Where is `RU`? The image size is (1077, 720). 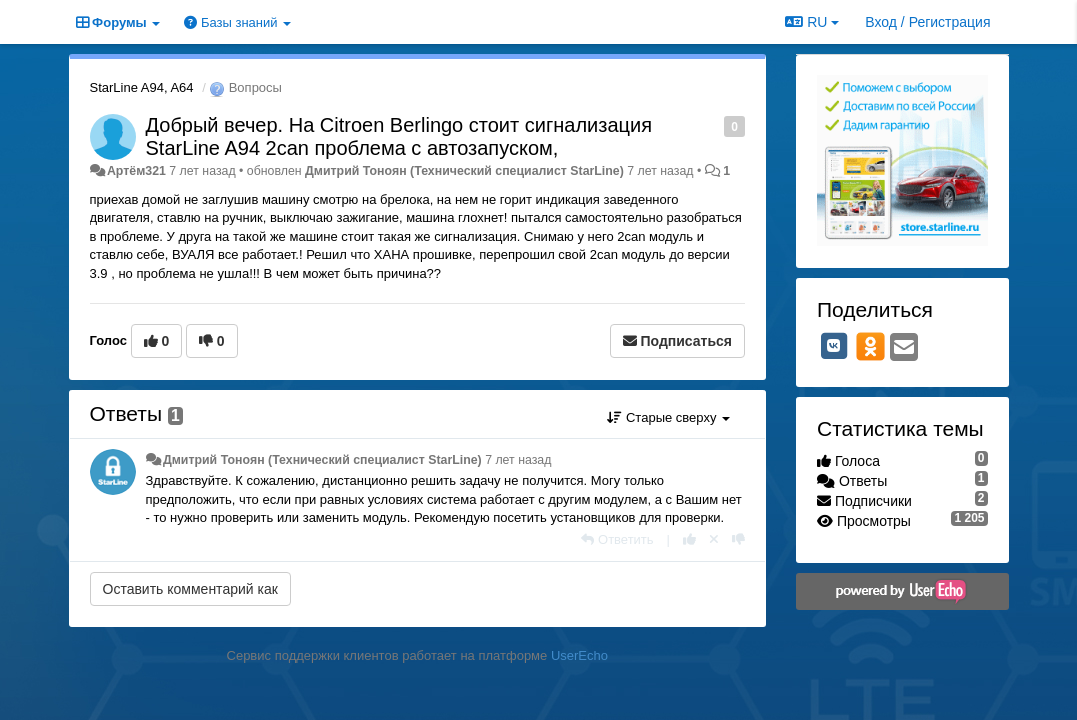 RU is located at coordinates (812, 22).